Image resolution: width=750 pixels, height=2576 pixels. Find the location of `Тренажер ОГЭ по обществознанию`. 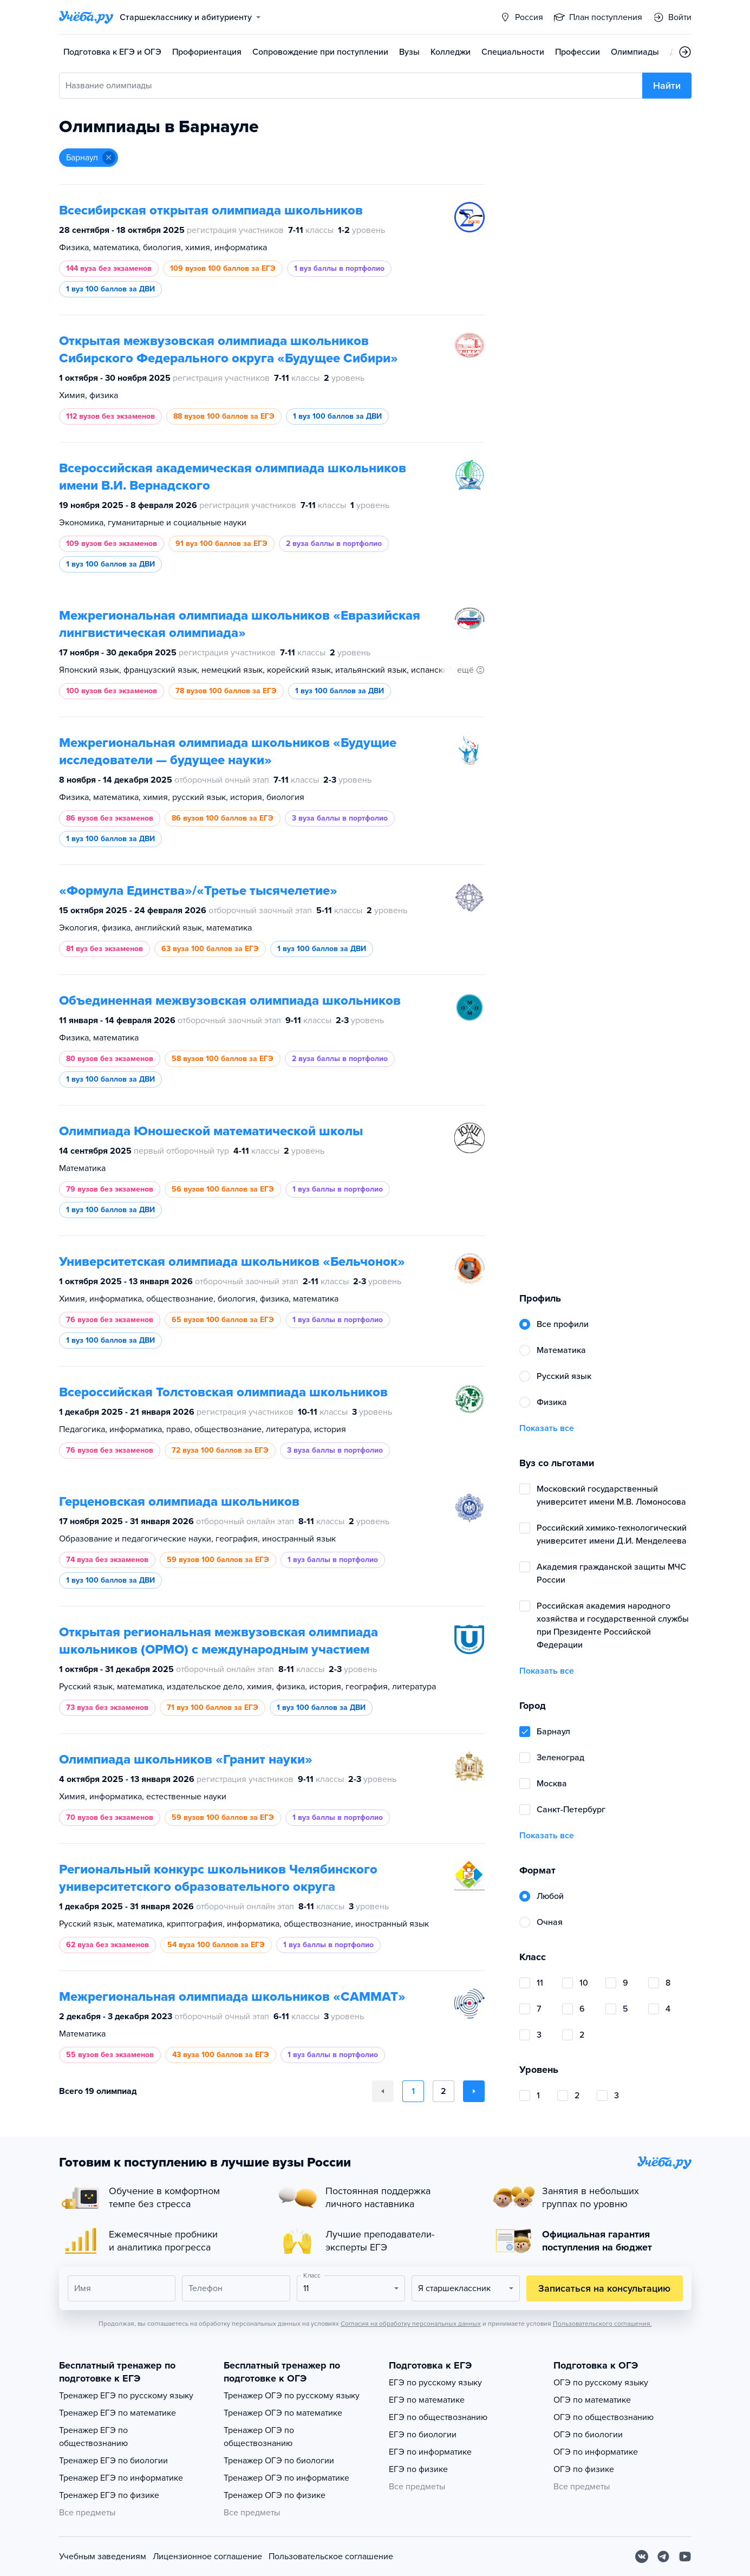

Тренажер ОГЭ по обществознанию is located at coordinates (259, 2437).